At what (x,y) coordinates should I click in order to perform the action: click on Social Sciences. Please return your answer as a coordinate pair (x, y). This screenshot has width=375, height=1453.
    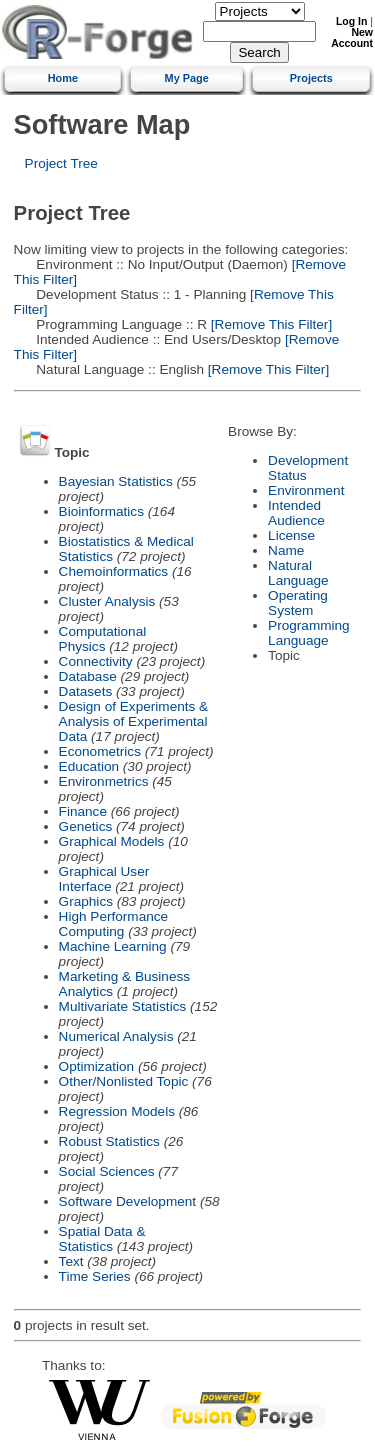
    Looking at the image, I should click on (107, 1171).